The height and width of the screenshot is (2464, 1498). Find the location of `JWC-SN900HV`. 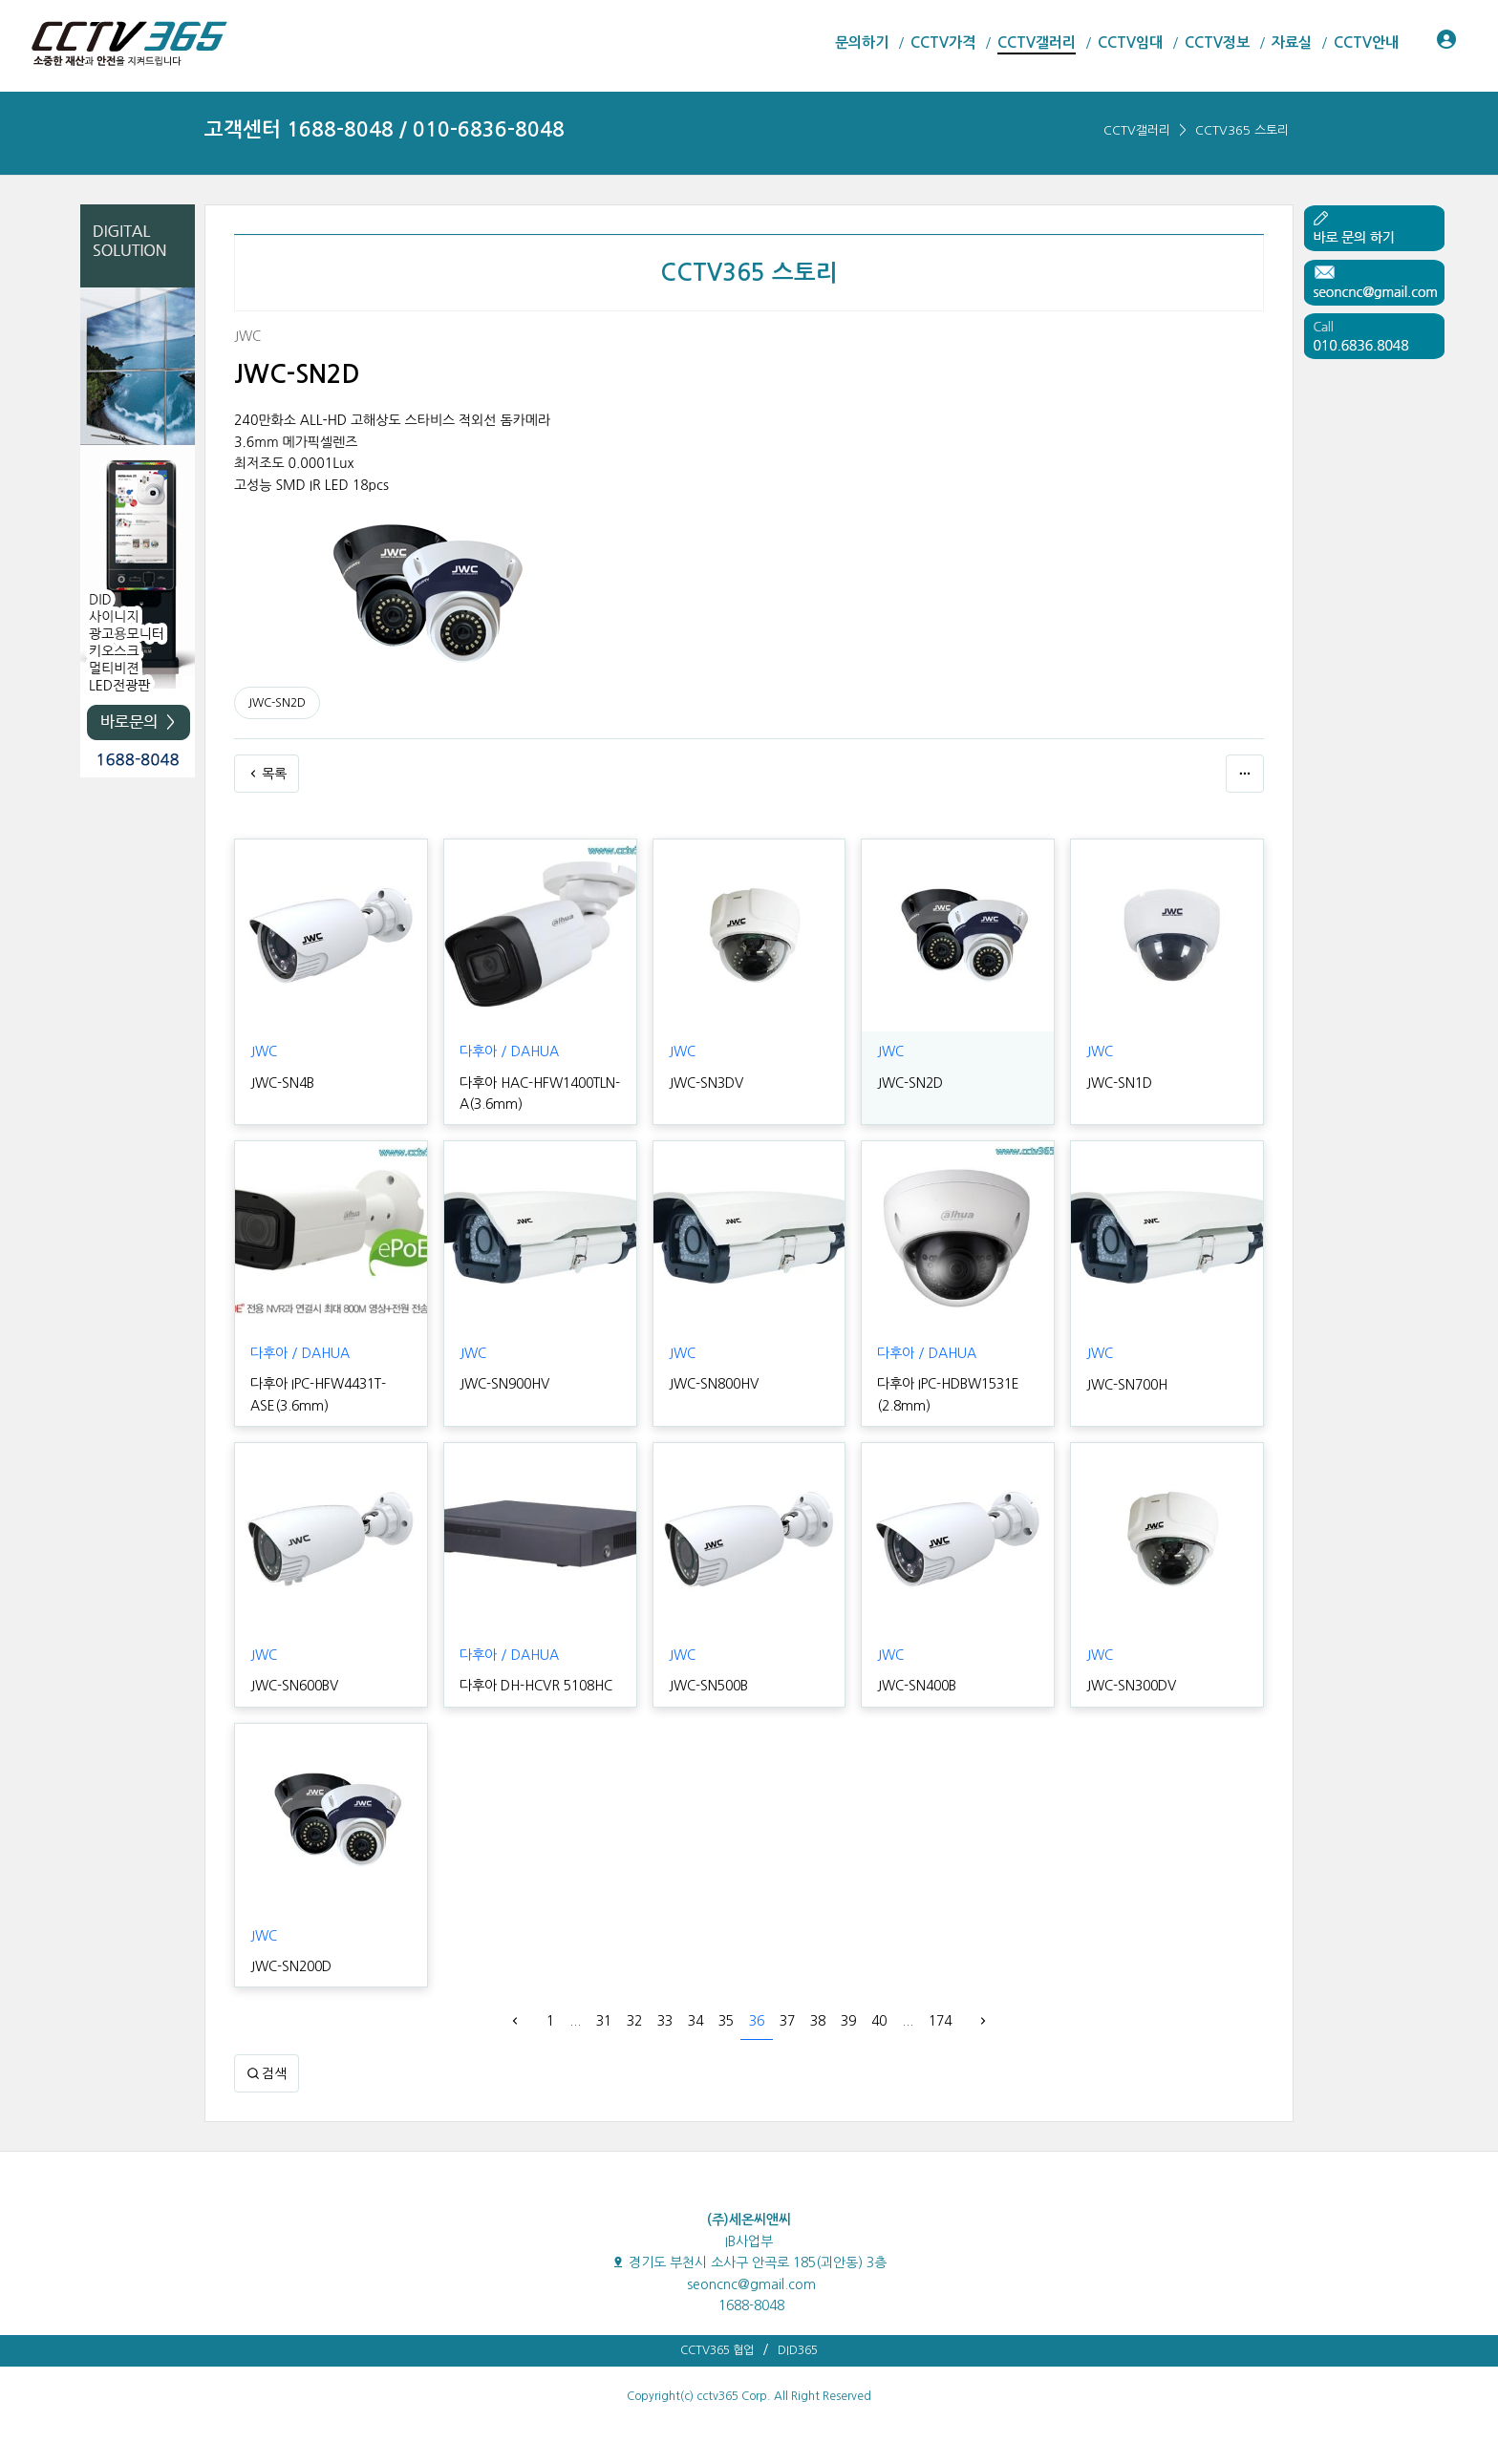

JWC-SN900HV is located at coordinates (504, 1384).